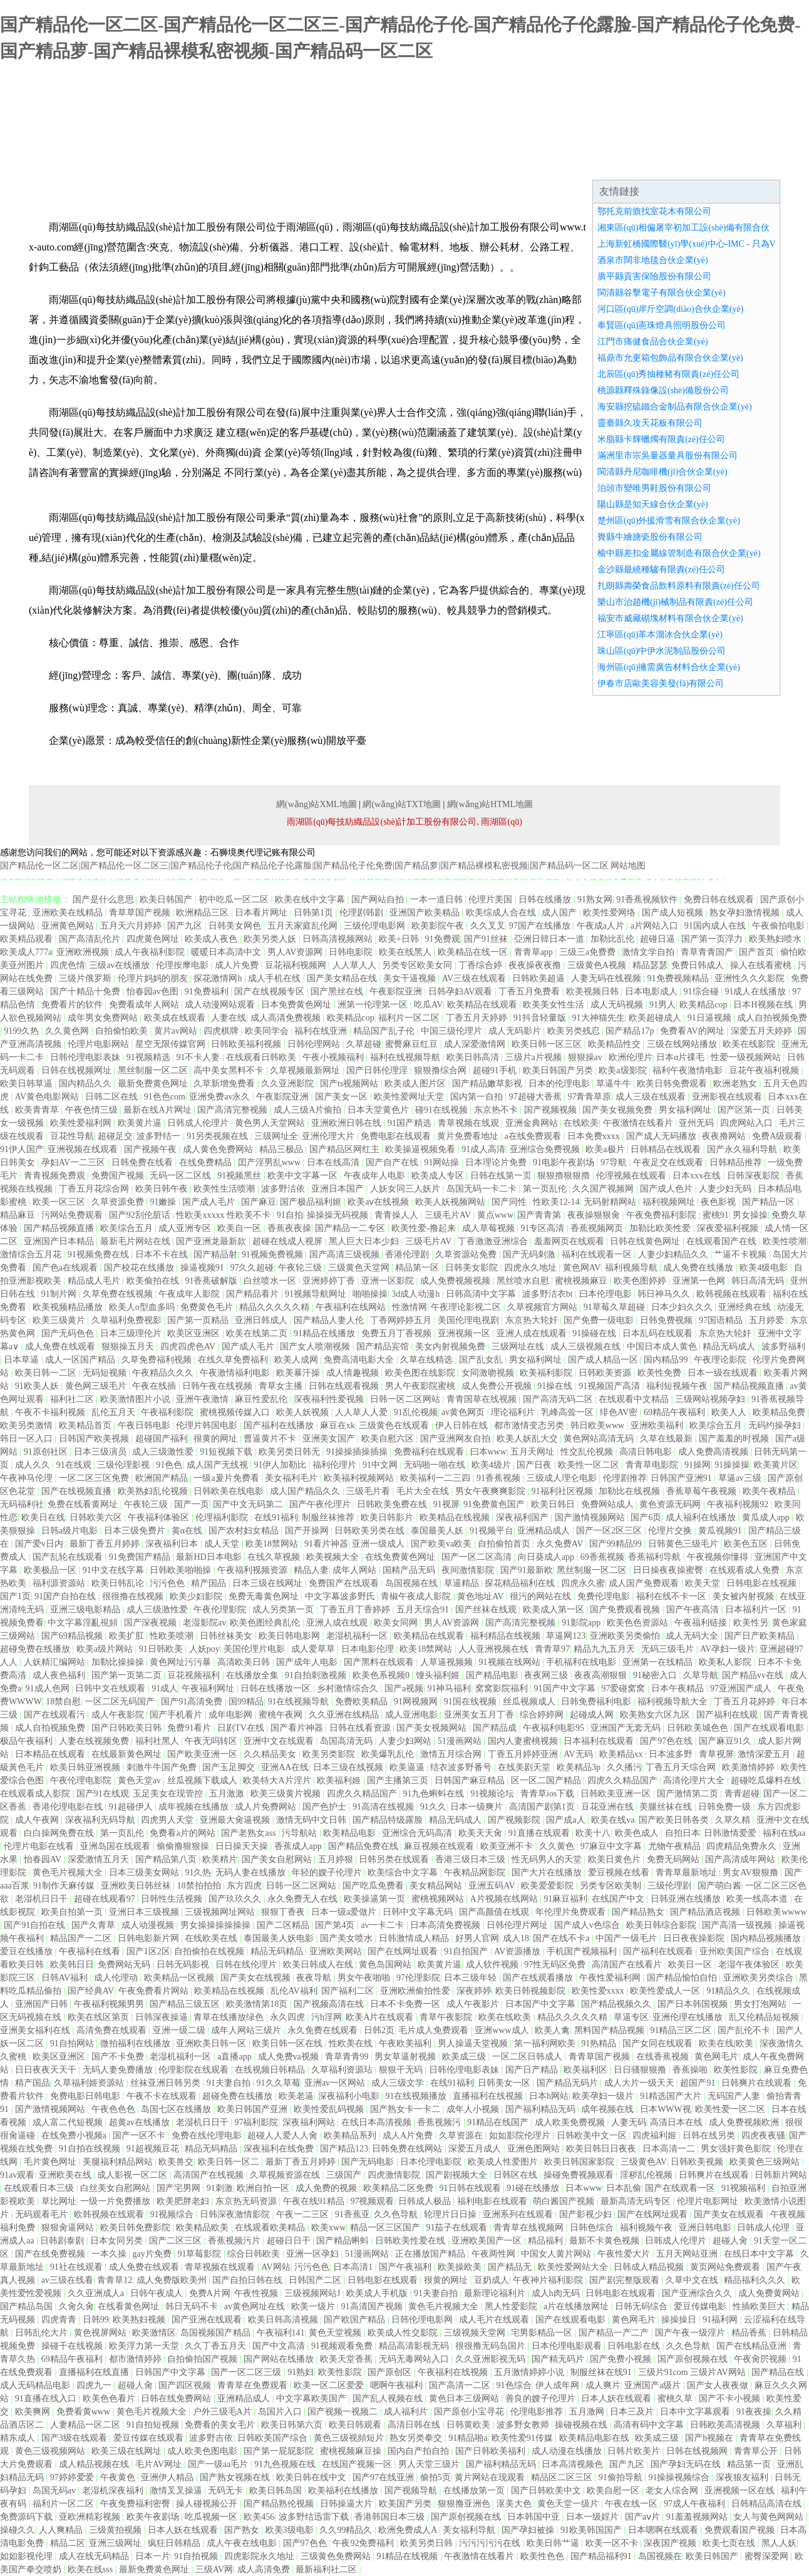 Image resolution: width=809 pixels, height=2576 pixels. Describe the element at coordinates (750, 2464) in the screenshot. I see `精品第一页` at that location.